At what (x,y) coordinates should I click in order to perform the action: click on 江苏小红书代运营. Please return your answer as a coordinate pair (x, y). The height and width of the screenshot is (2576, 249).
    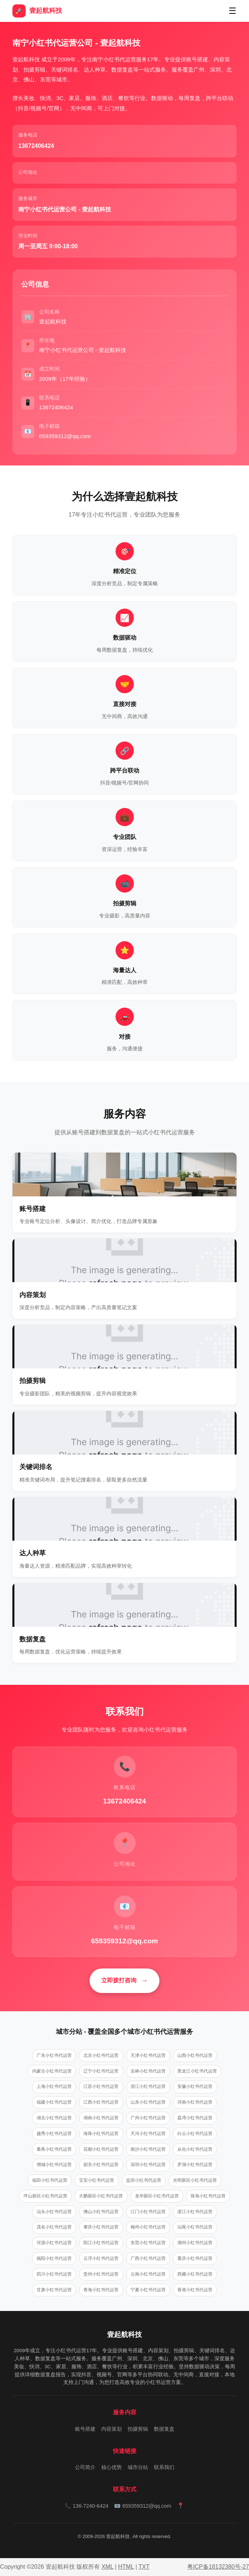
    Looking at the image, I should click on (100, 2086).